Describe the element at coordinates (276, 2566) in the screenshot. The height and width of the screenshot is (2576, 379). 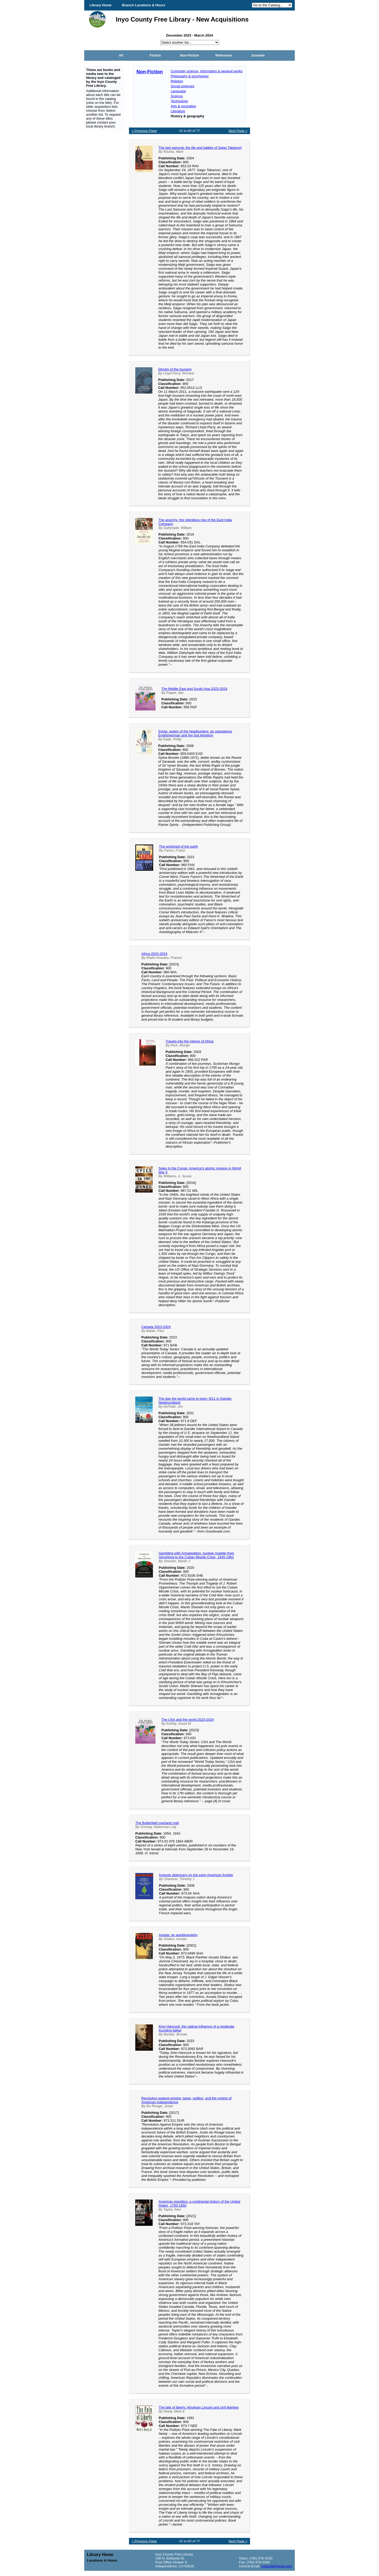
I see `inyocolib@qnet.com` at that location.